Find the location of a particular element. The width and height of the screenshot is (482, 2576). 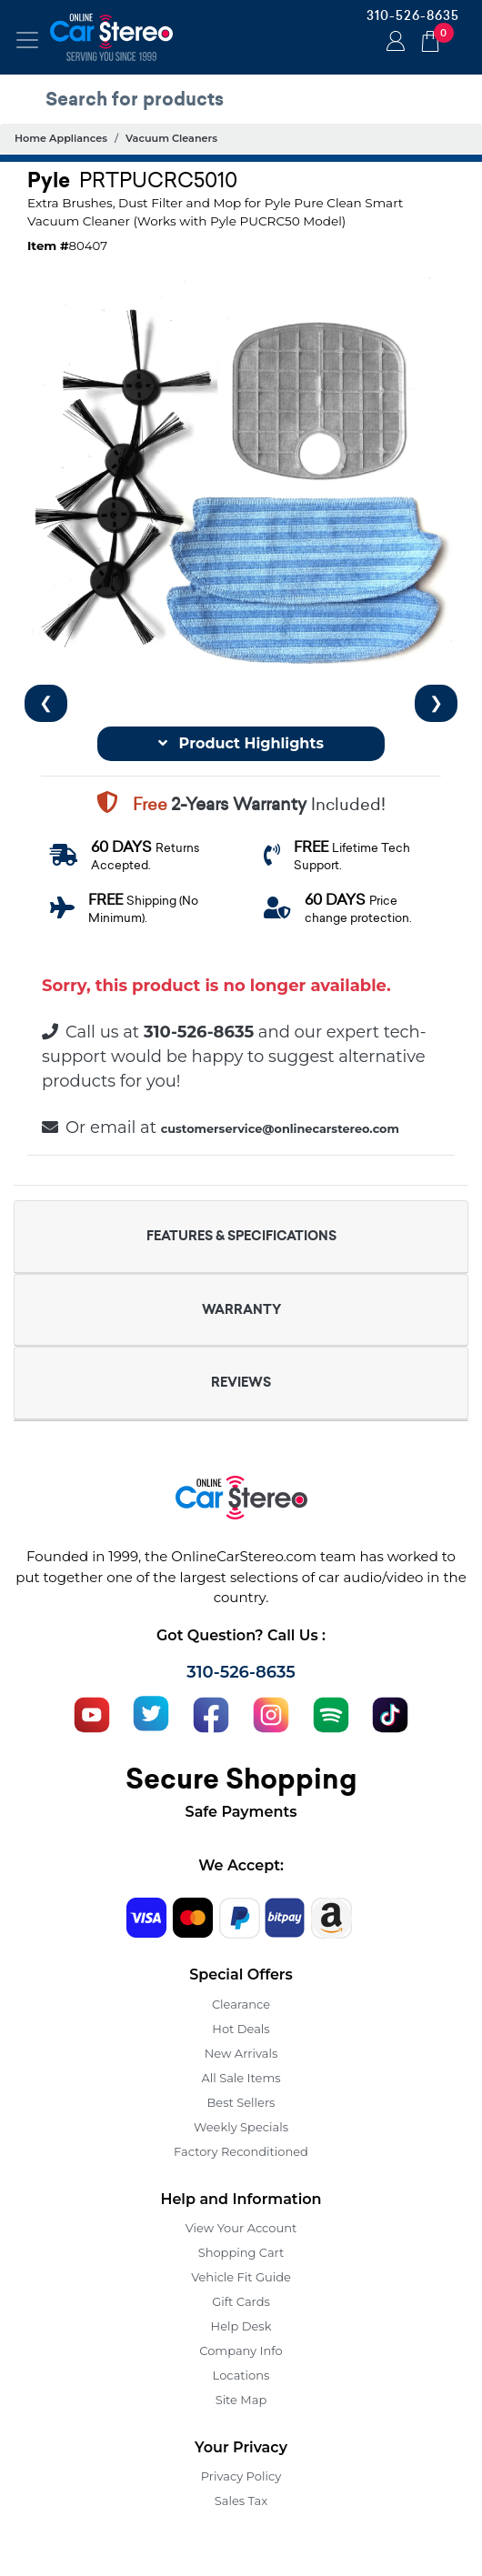

Help Desk is located at coordinates (241, 2326).